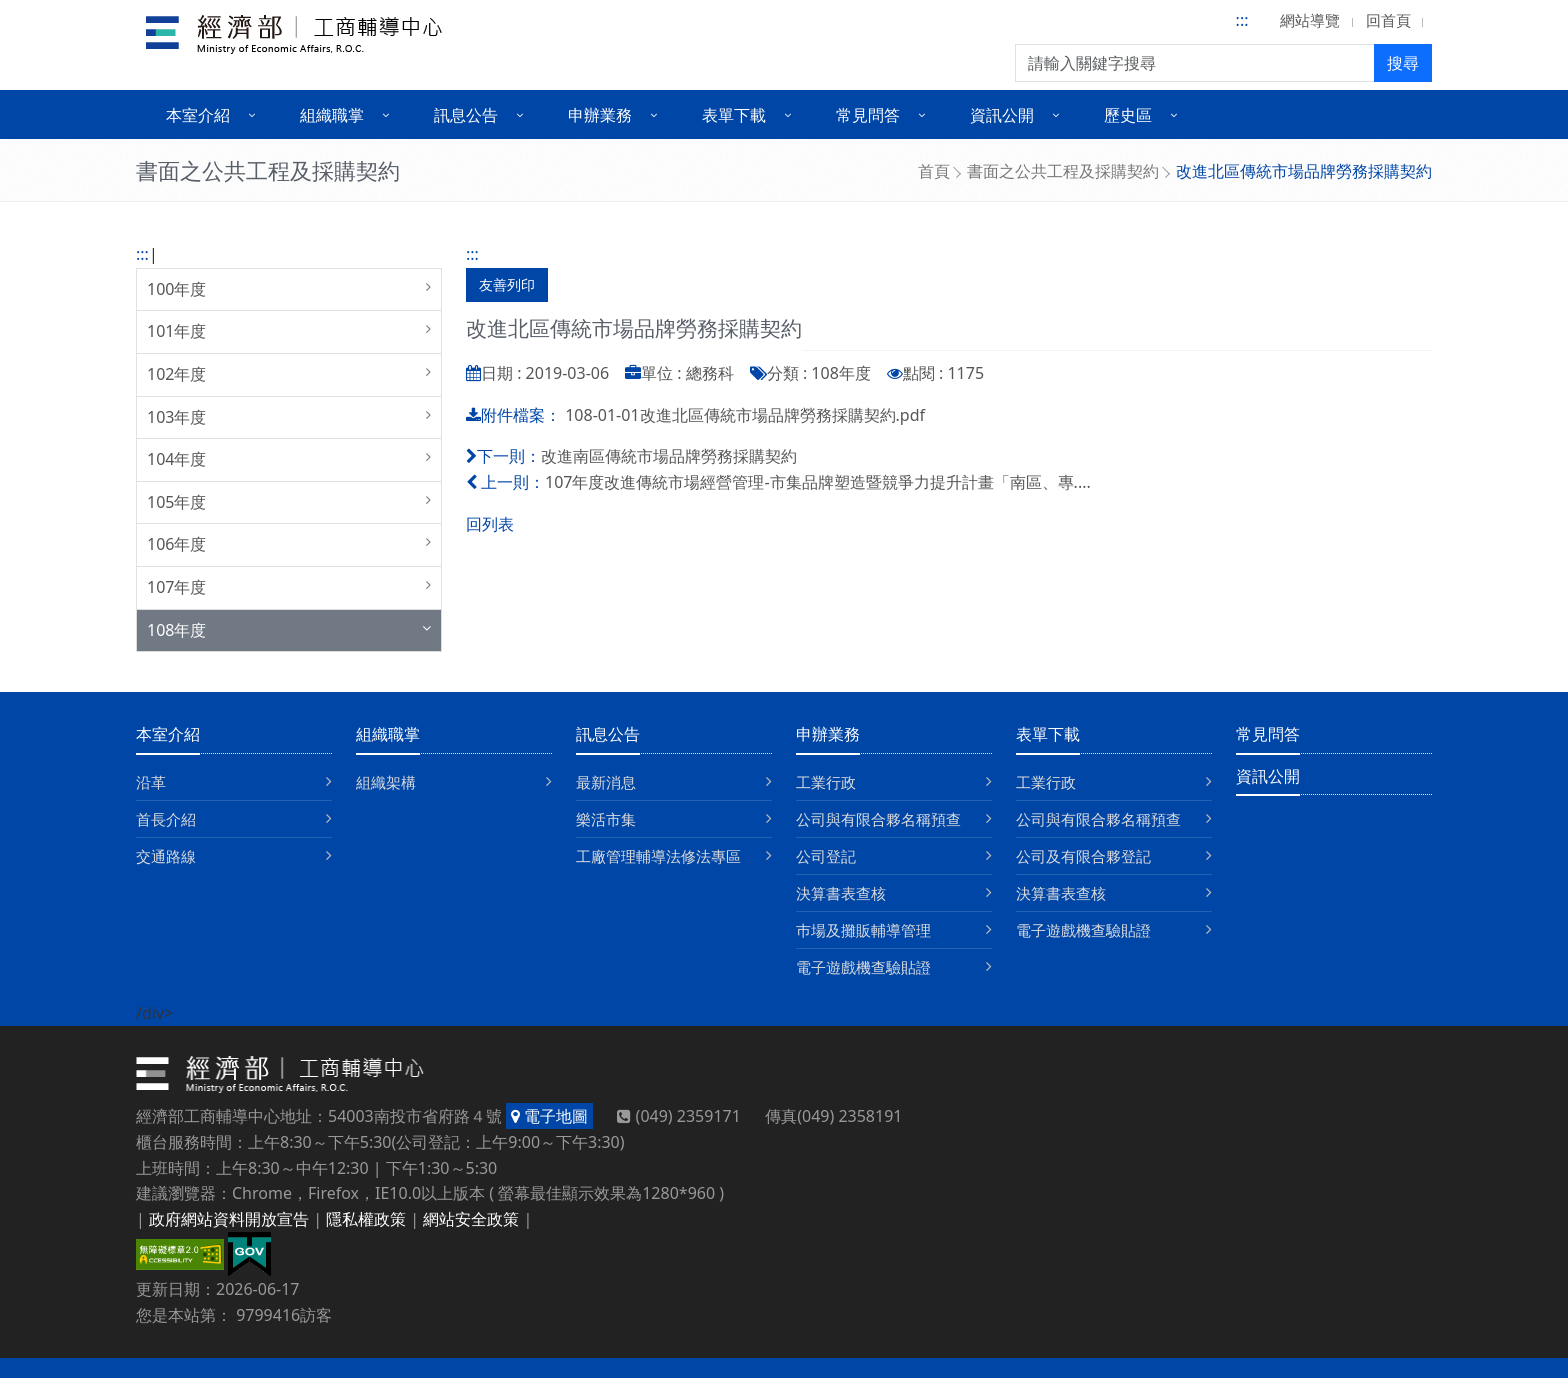 The height and width of the screenshot is (1378, 1568). What do you see at coordinates (386, 782) in the screenshot?
I see `組織架構` at bounding box center [386, 782].